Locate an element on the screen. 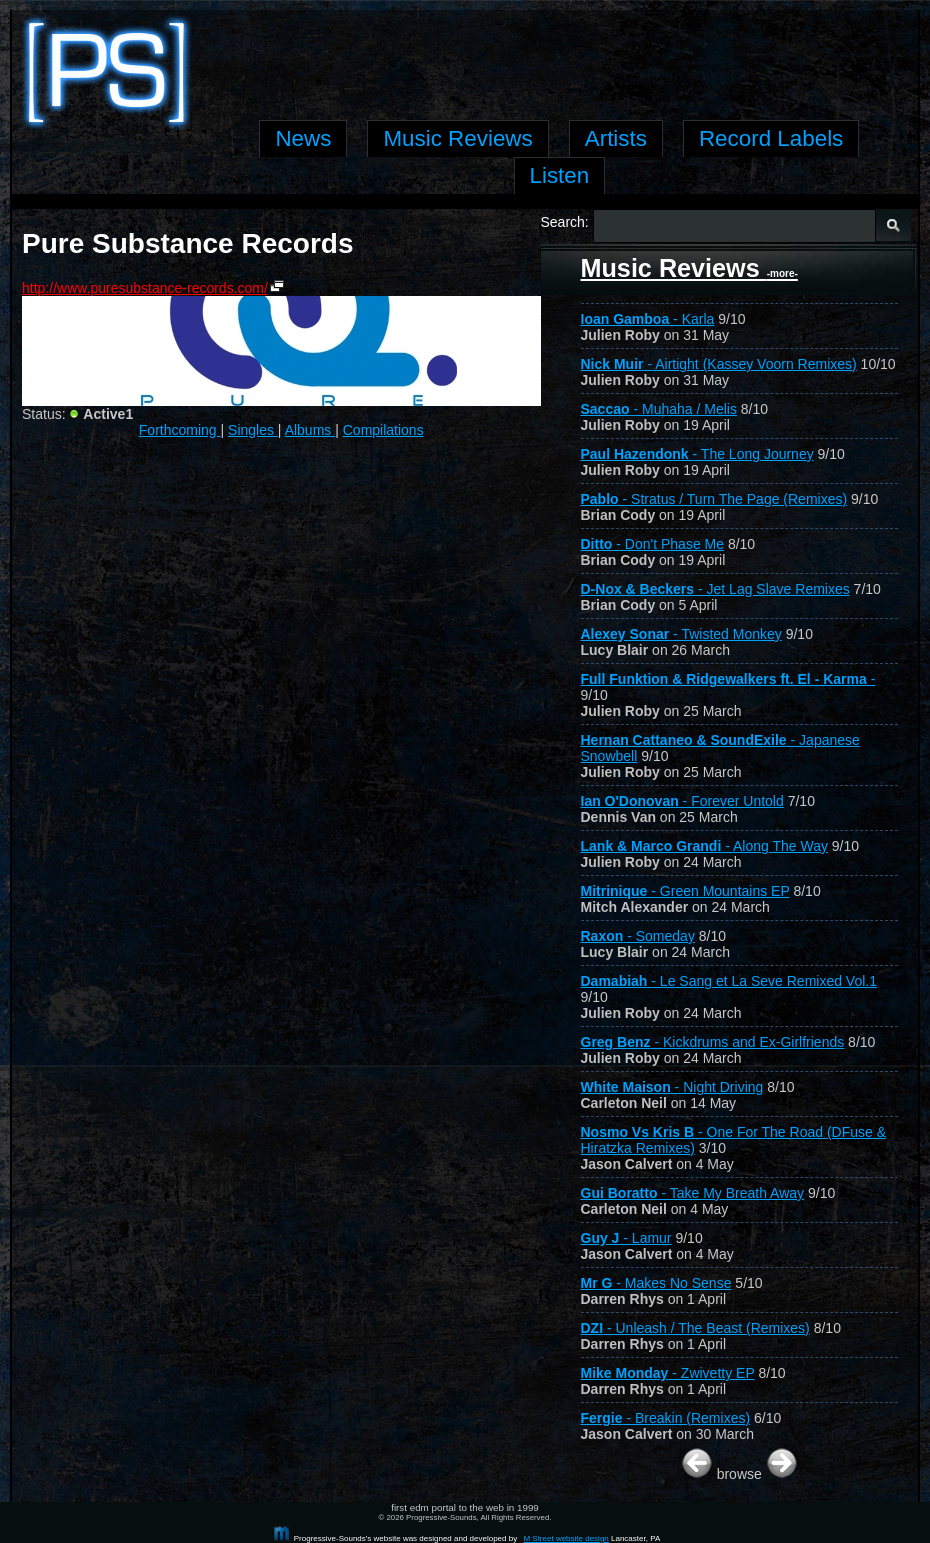 The image size is (930, 1543). Singles is located at coordinates (253, 430).